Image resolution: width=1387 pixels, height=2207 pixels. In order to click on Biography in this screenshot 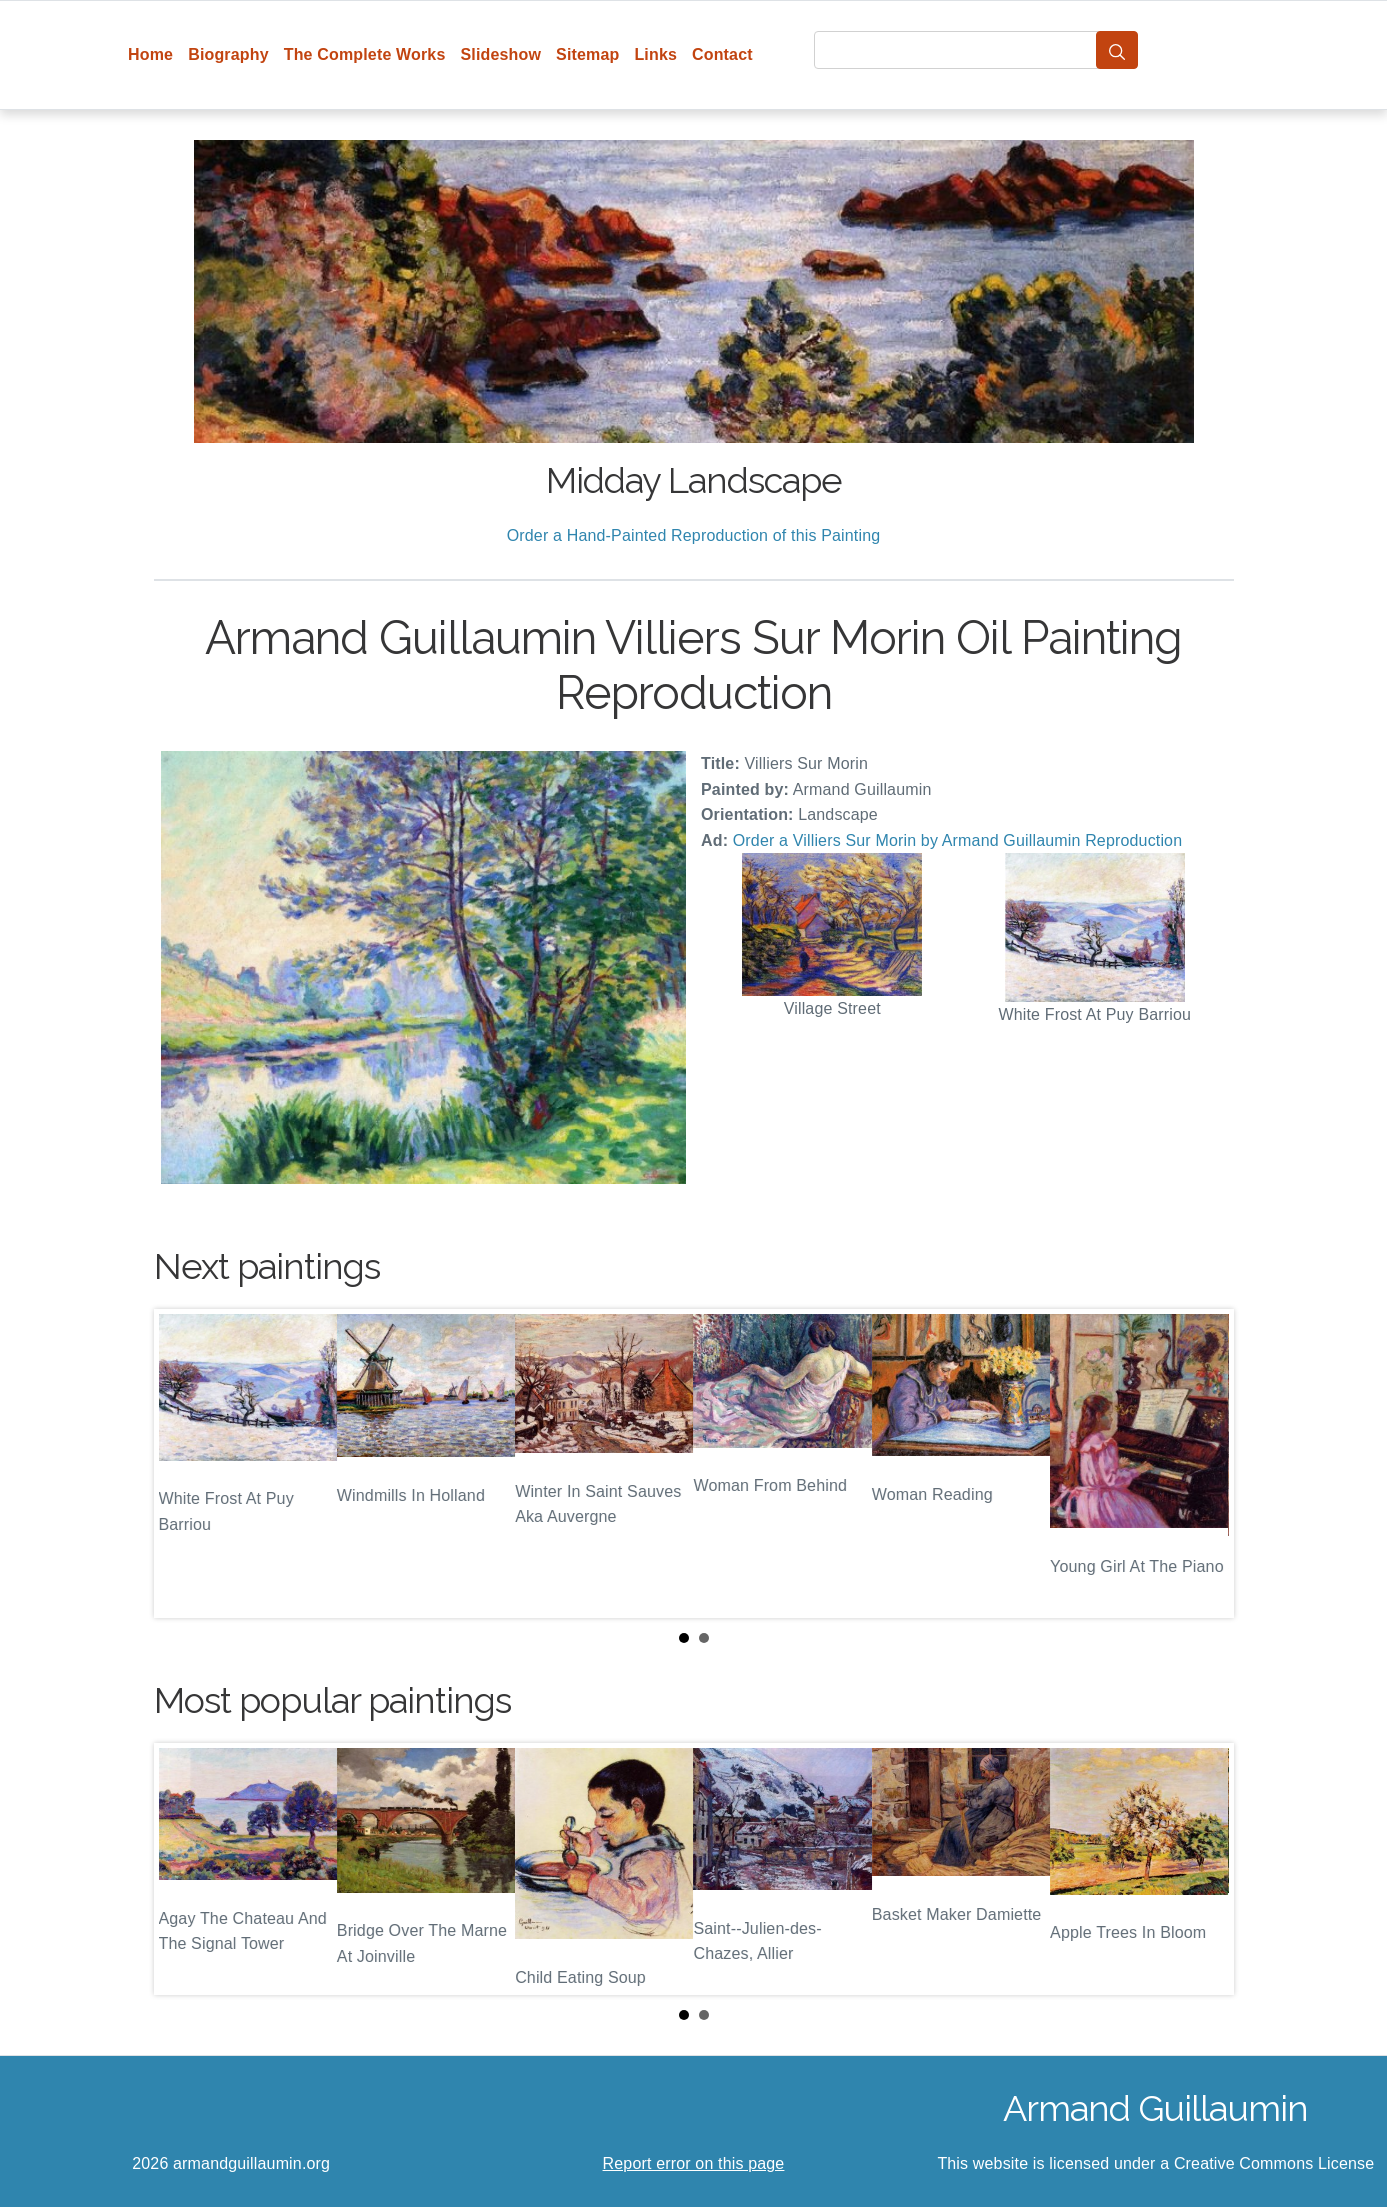, I will do `click(228, 54)`.